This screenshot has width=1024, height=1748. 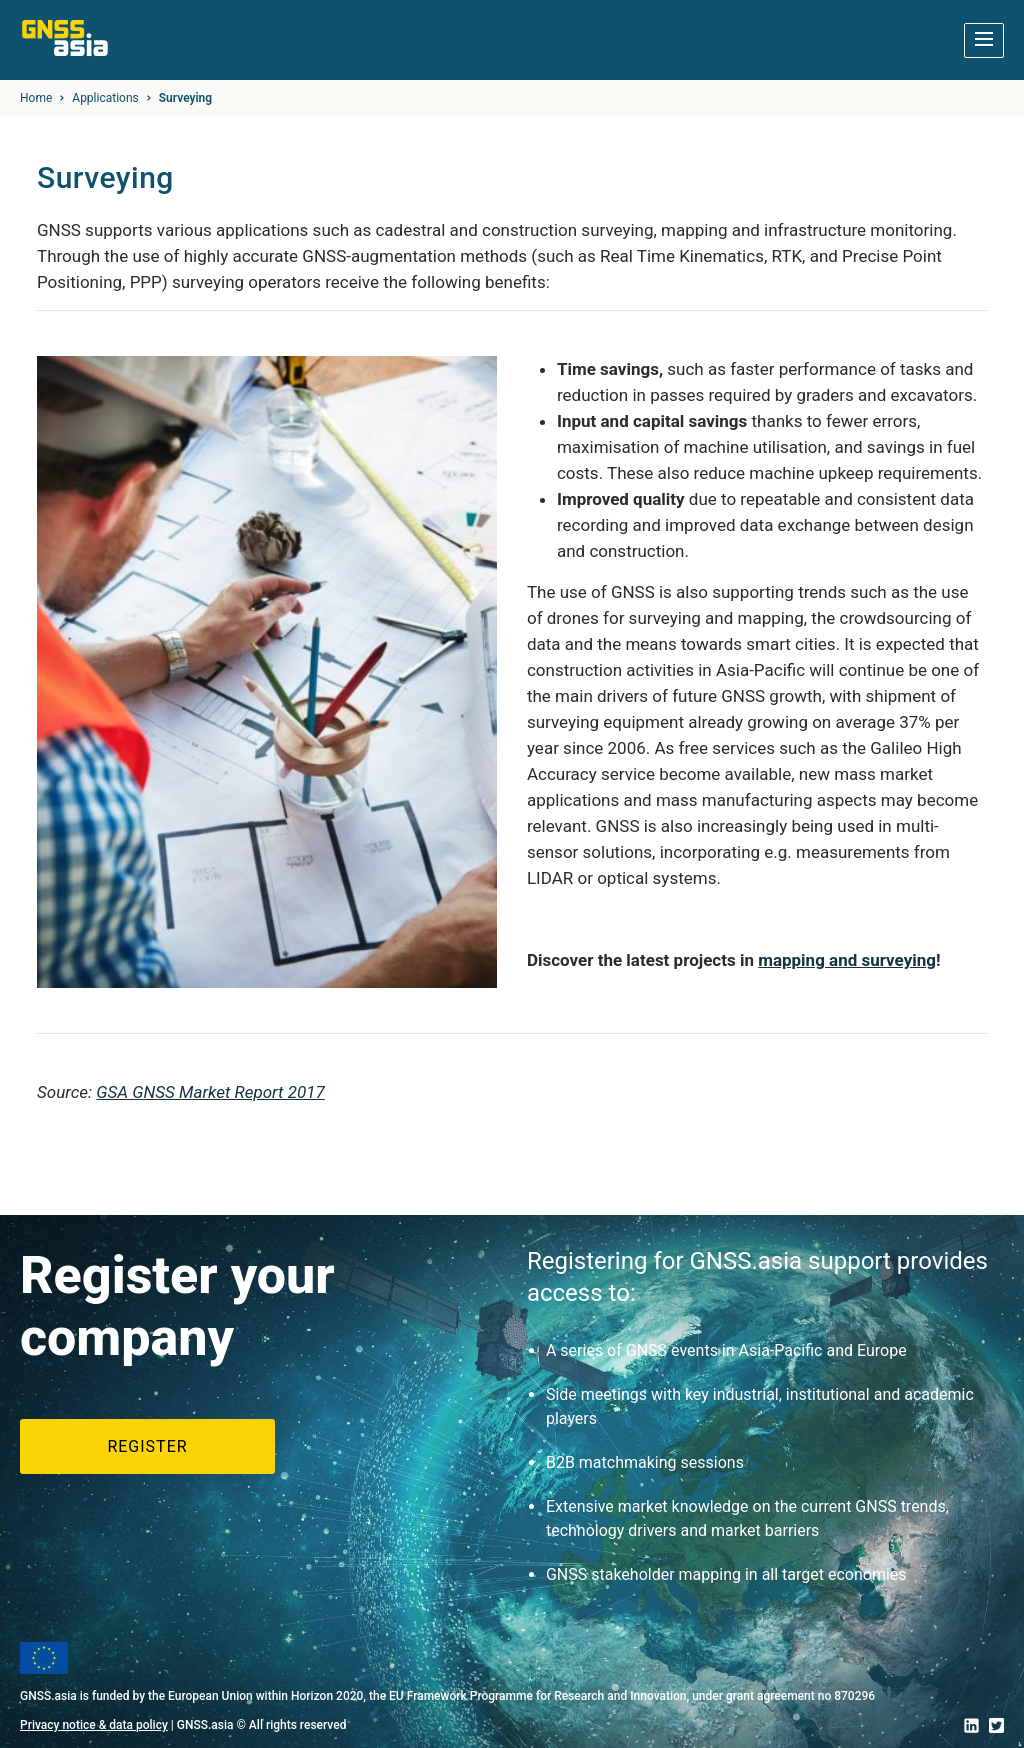 I want to click on Privacy notice & data policy, so click(x=94, y=1725).